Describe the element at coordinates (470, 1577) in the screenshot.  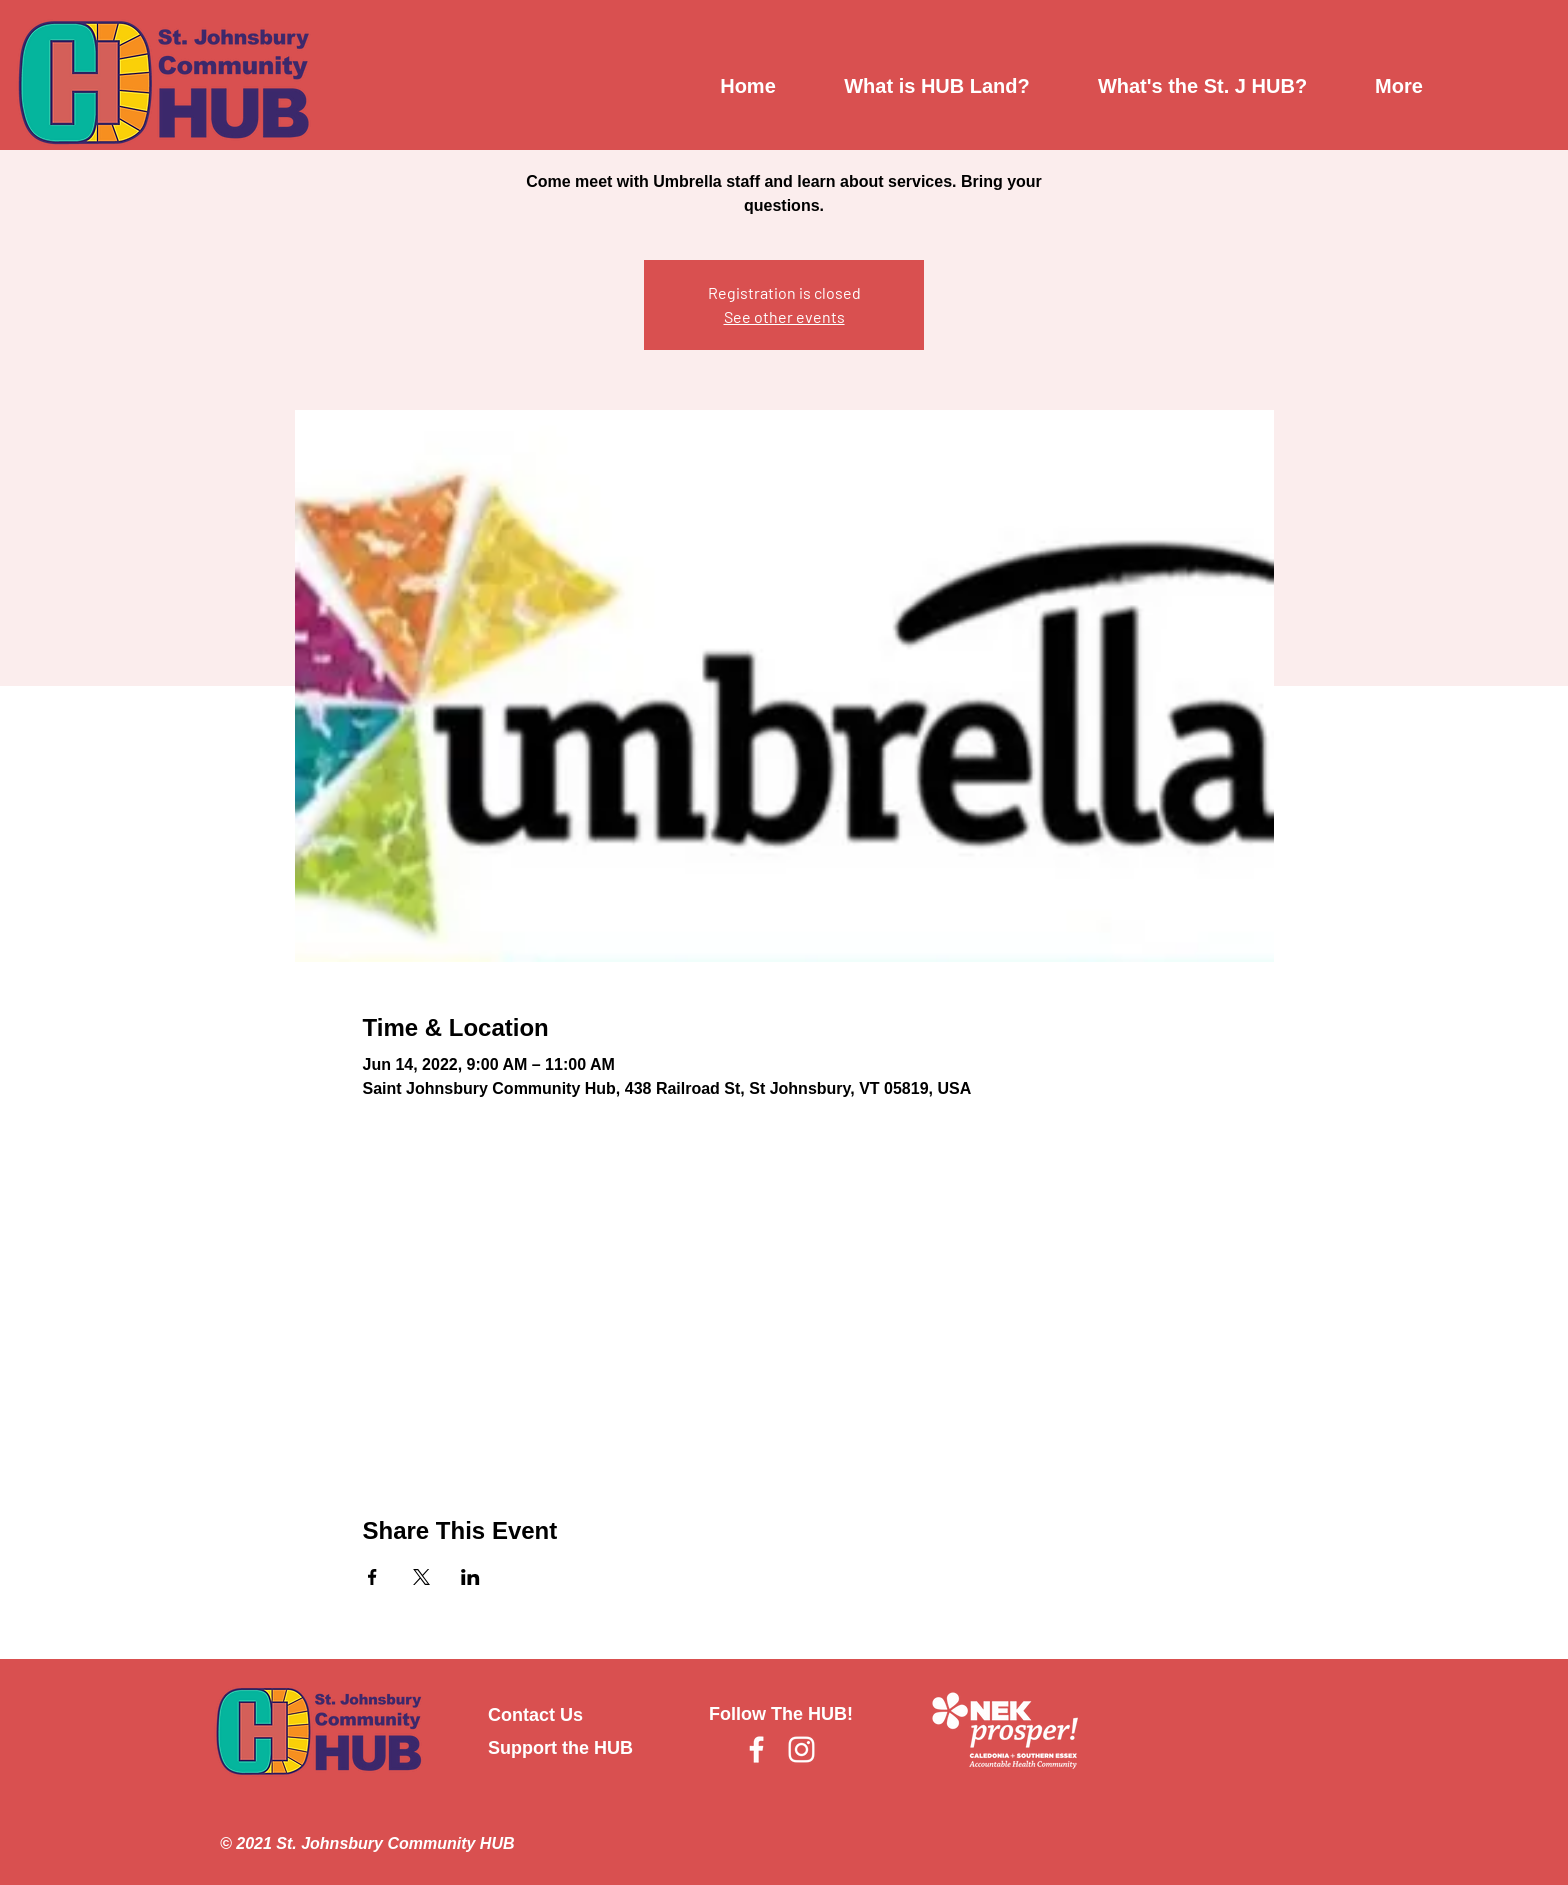
I see `[Share event on LinkedIn]` at that location.